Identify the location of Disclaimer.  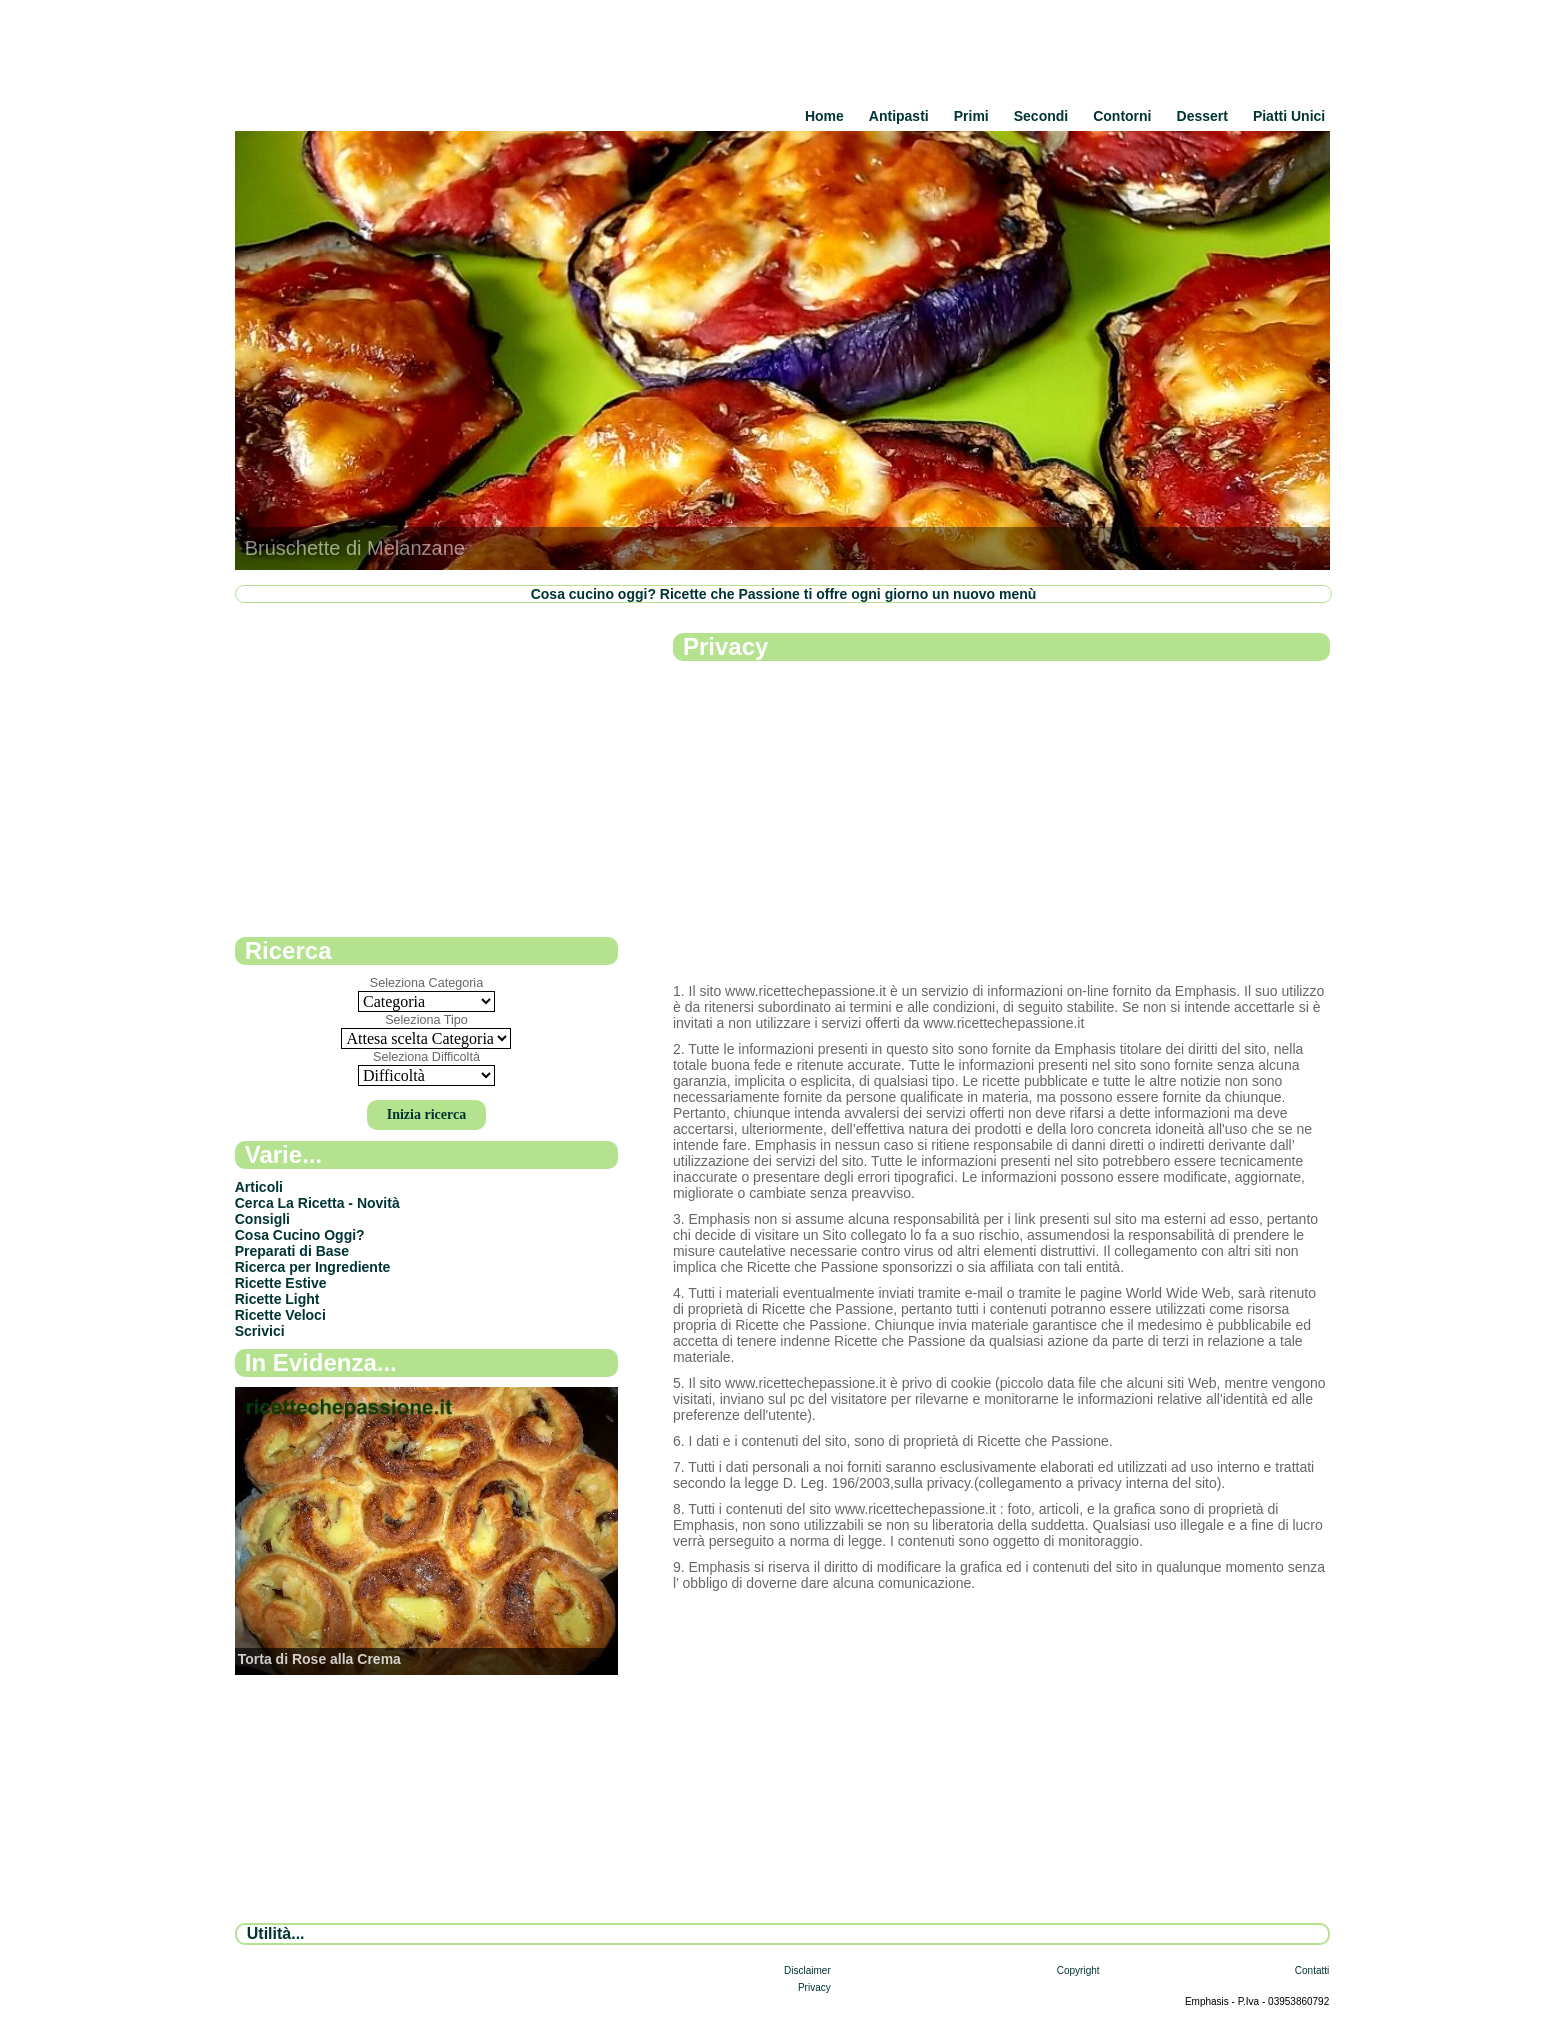
(807, 1970).